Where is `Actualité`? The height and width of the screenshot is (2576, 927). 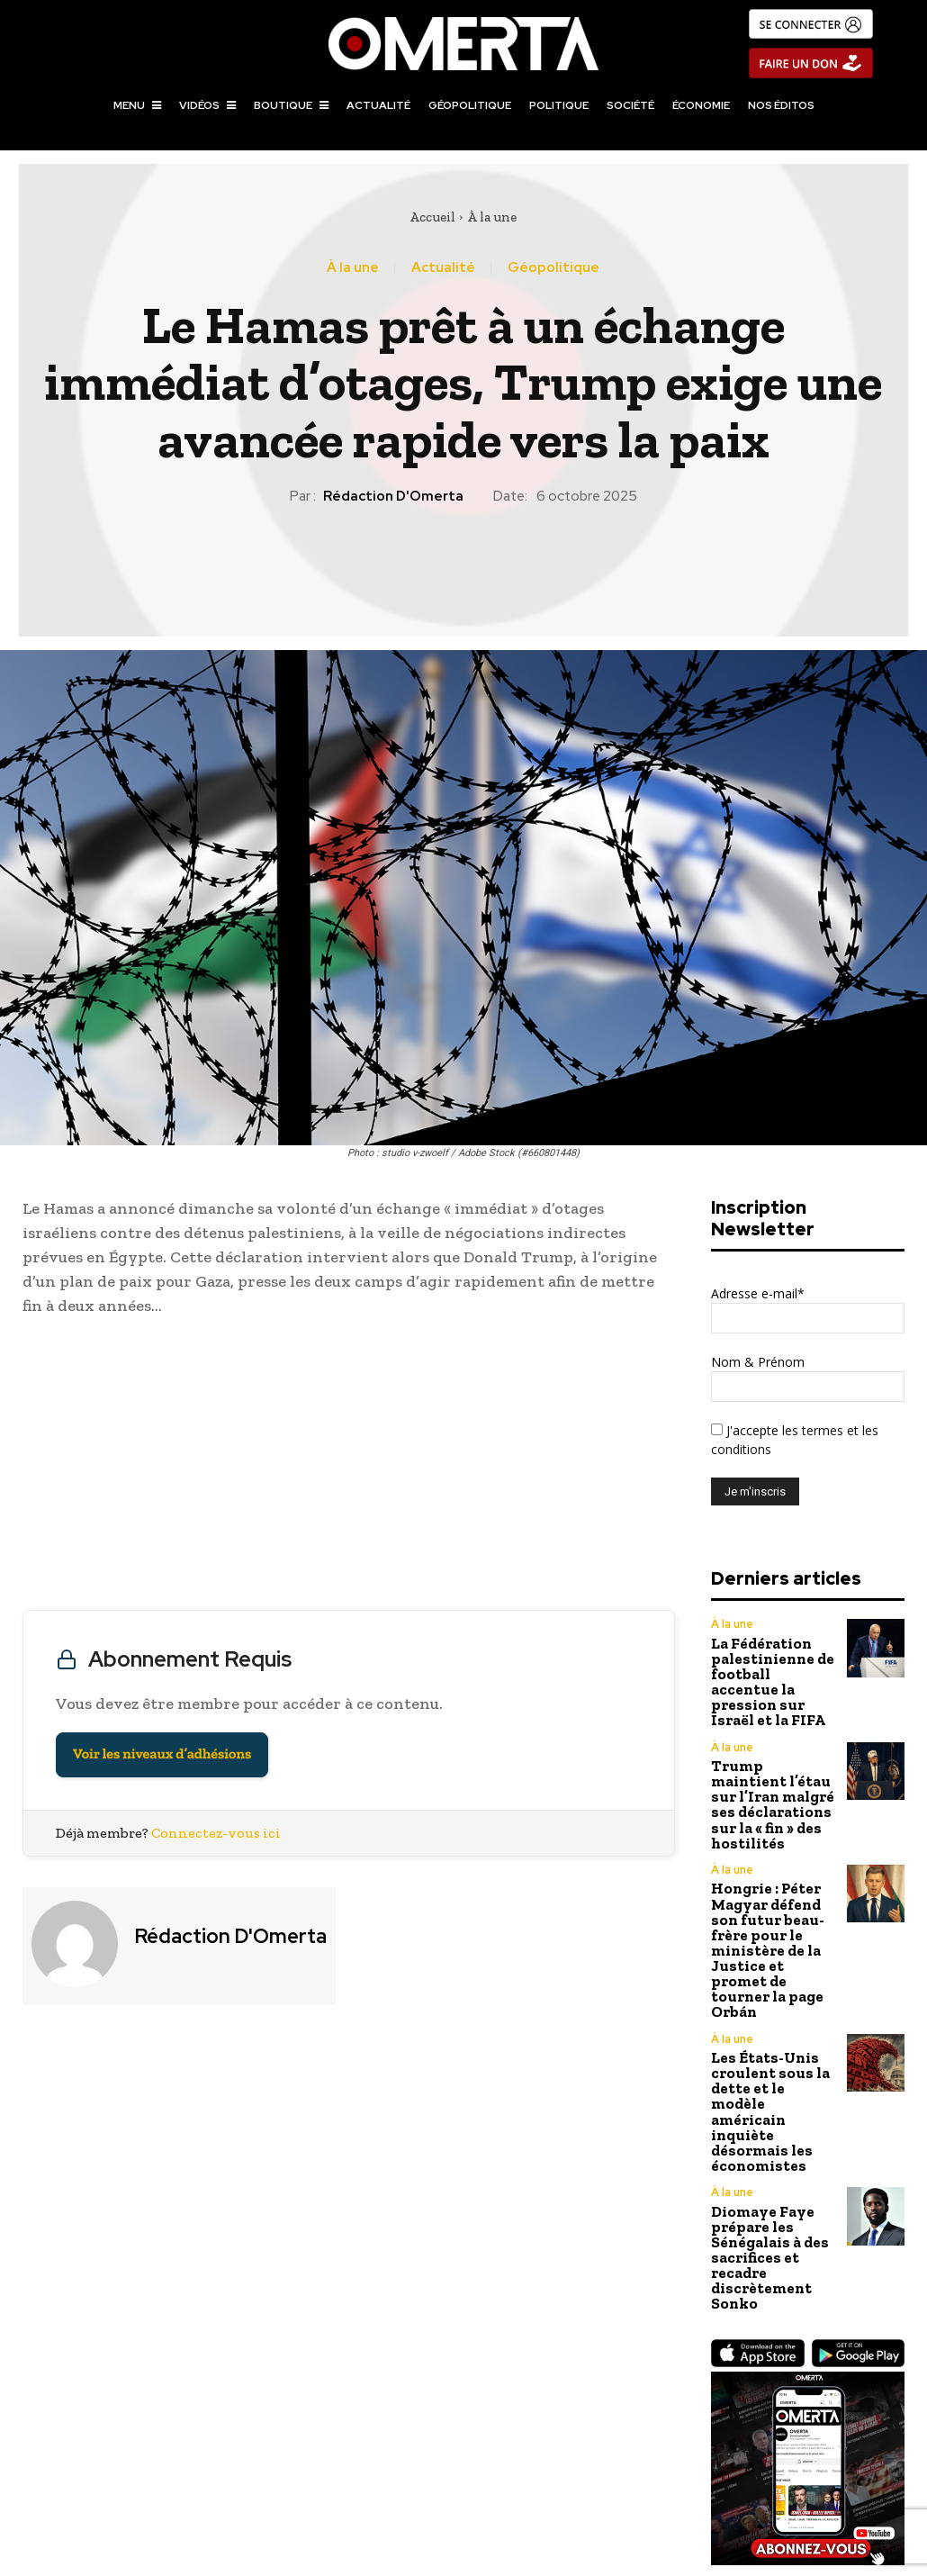
Actualité is located at coordinates (443, 268).